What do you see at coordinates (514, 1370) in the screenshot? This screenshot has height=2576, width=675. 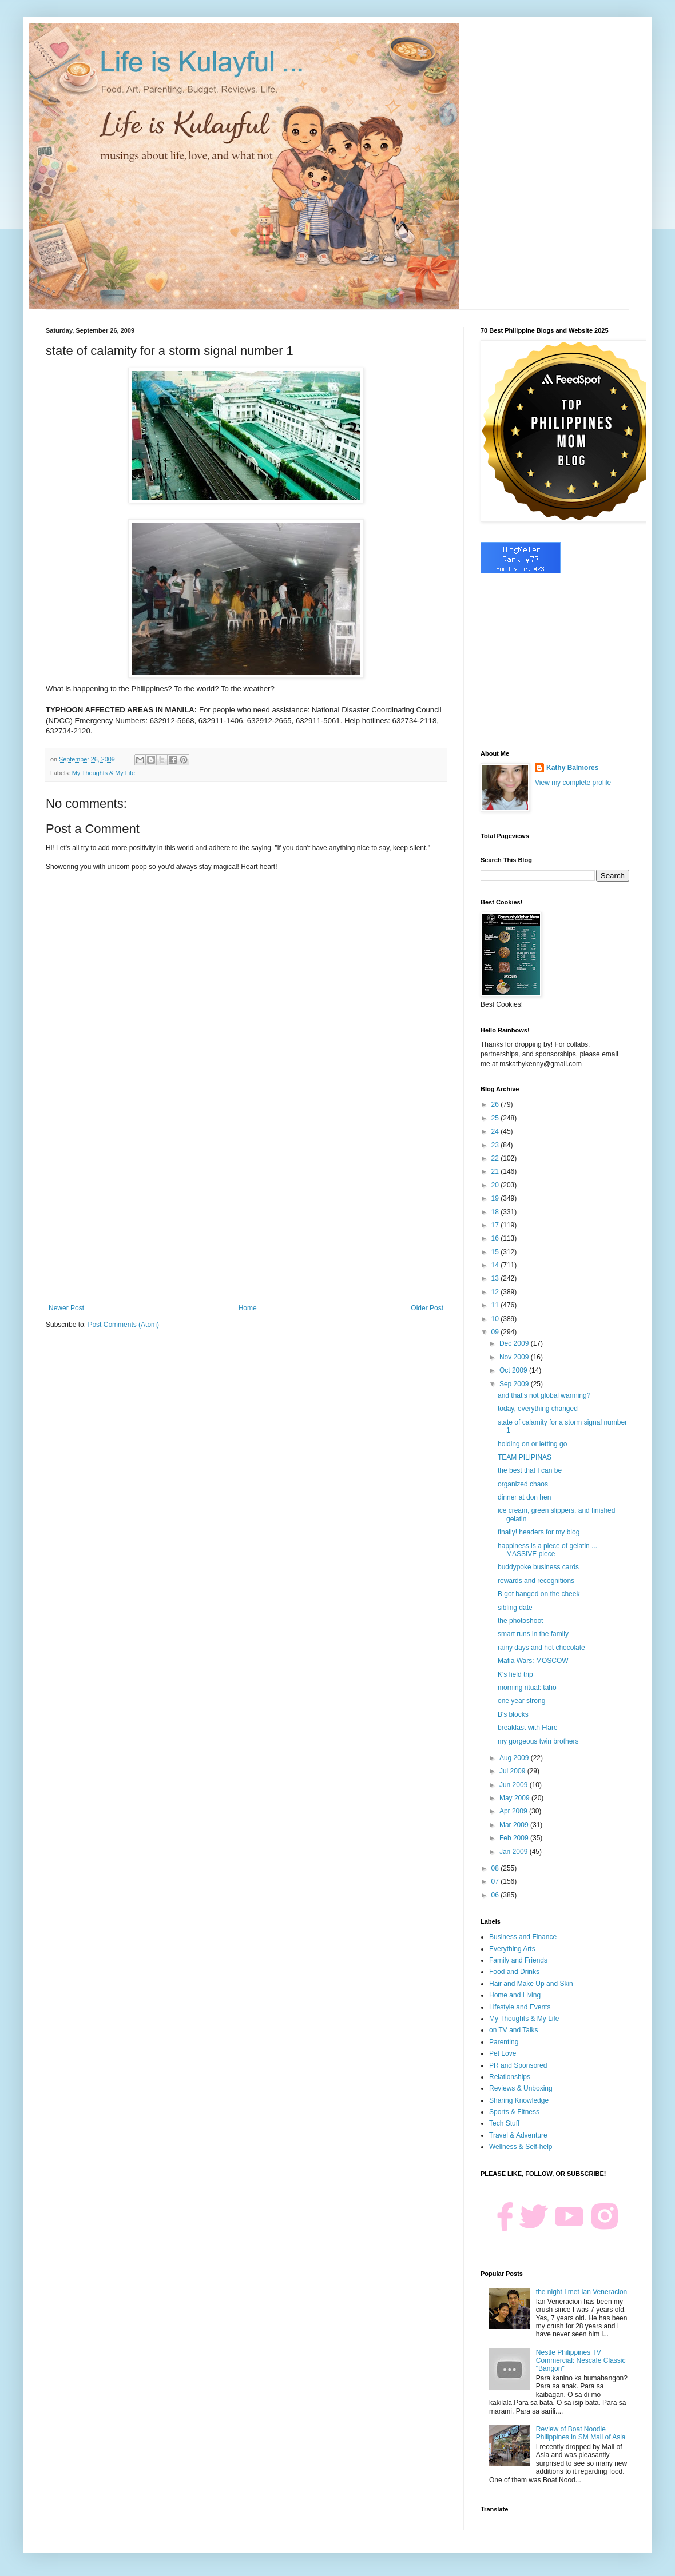 I see `Oct 2009` at bounding box center [514, 1370].